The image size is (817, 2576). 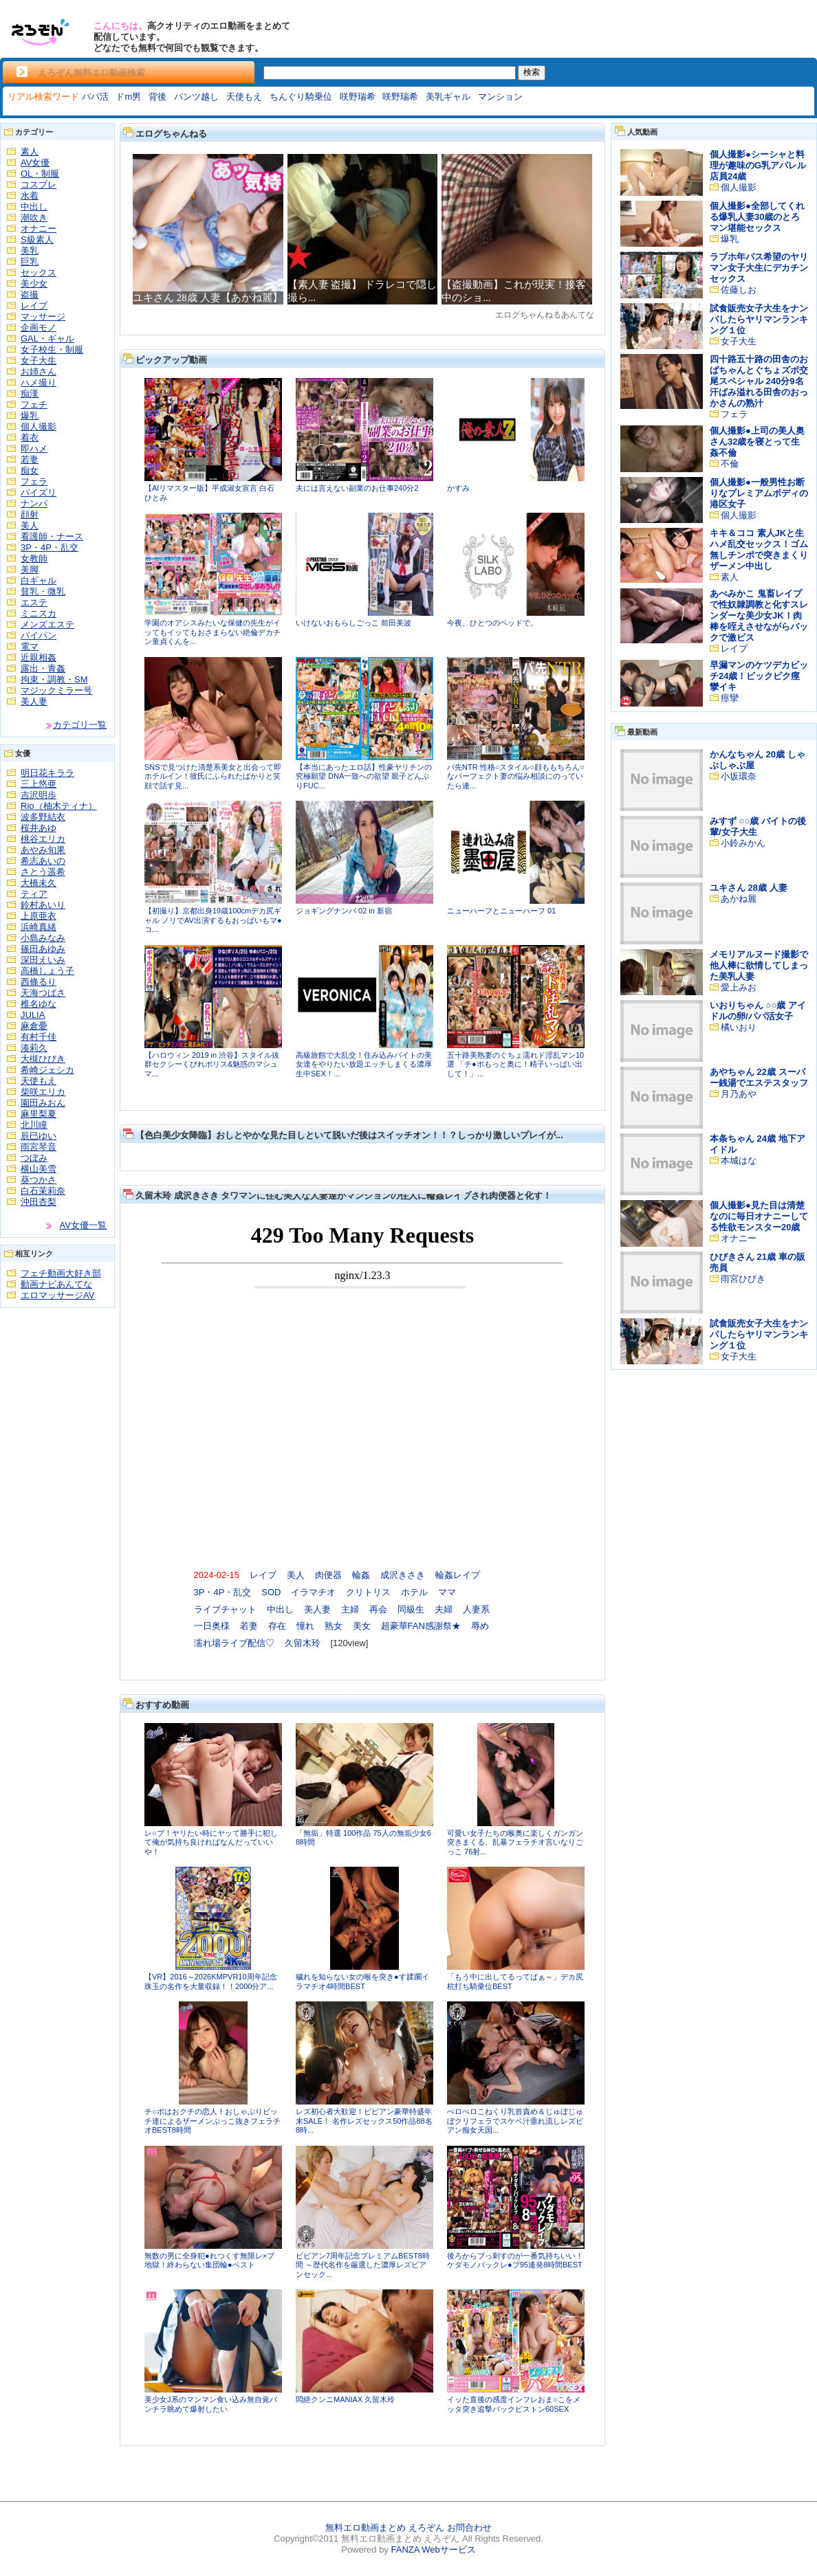 I want to click on お問合わせ, so click(x=469, y=2527).